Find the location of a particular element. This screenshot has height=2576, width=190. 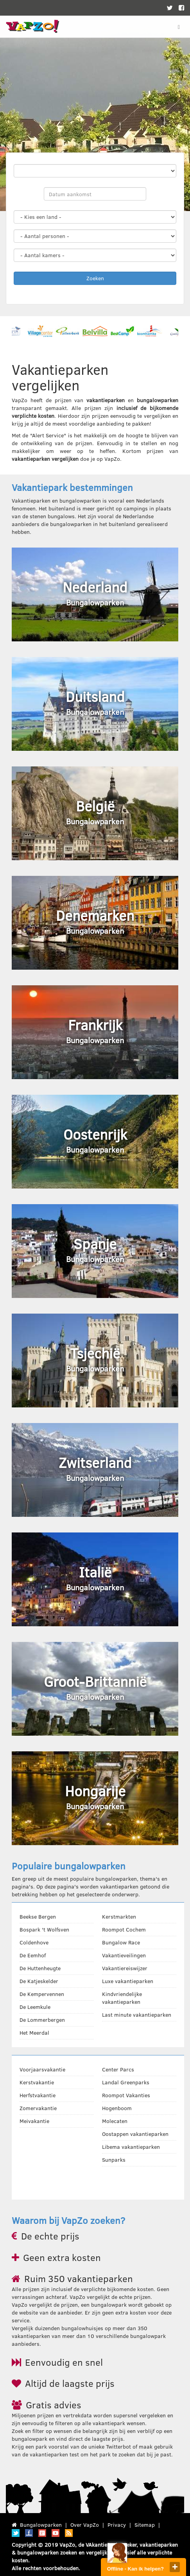

De Kempervennen is located at coordinates (42, 1994).